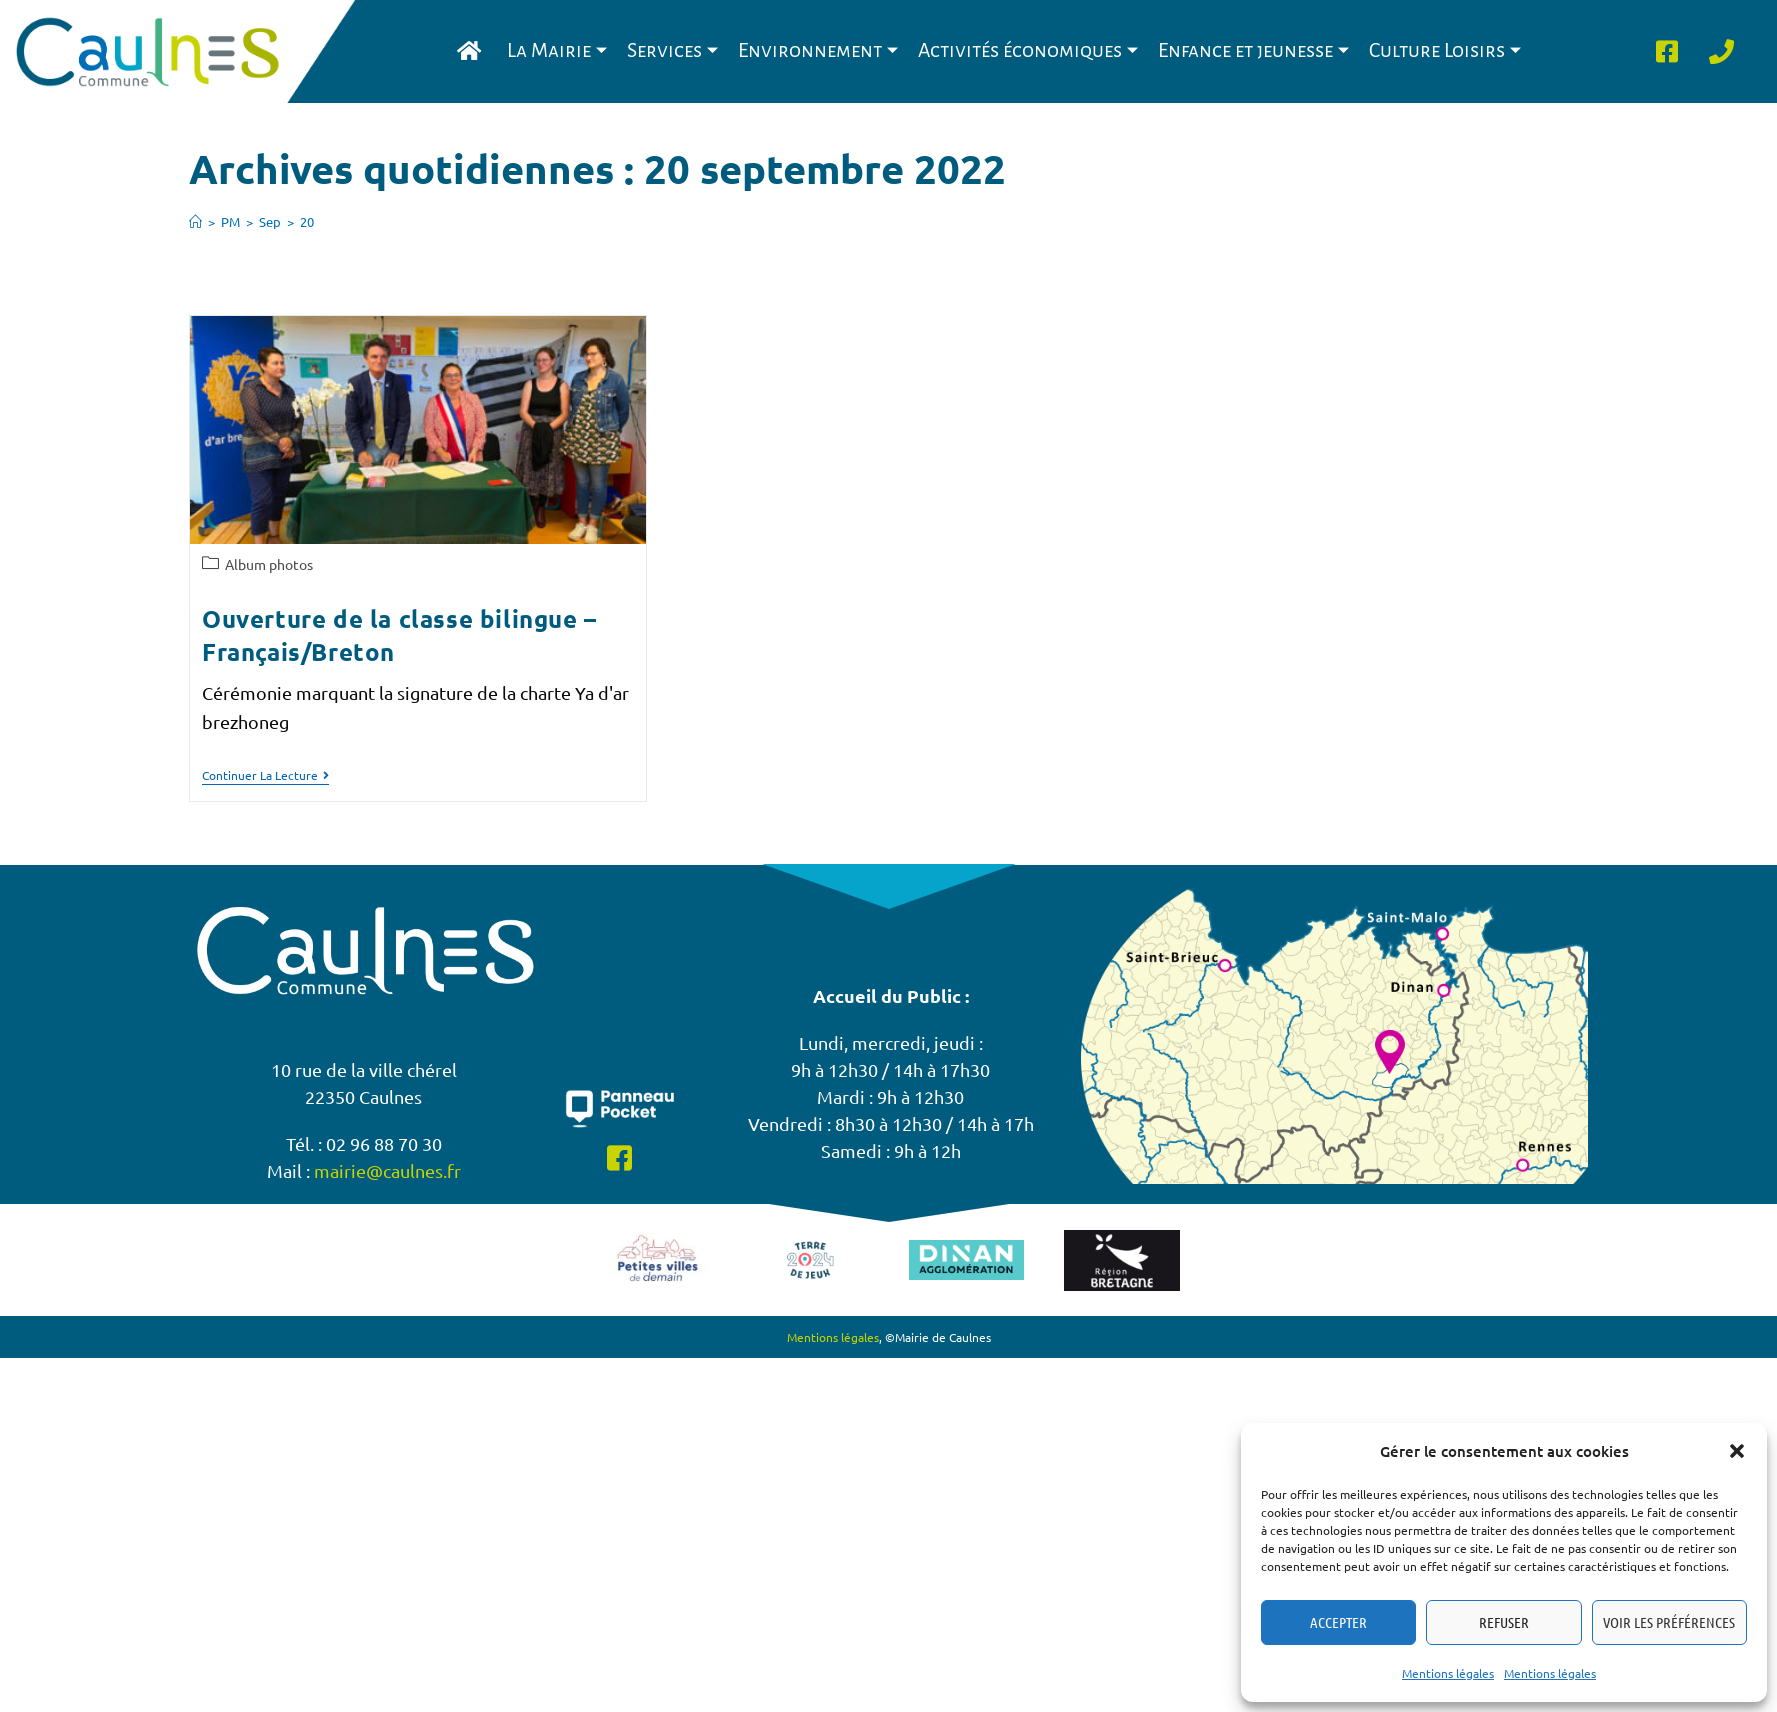  What do you see at coordinates (818, 50) in the screenshot?
I see `Environnement` at bounding box center [818, 50].